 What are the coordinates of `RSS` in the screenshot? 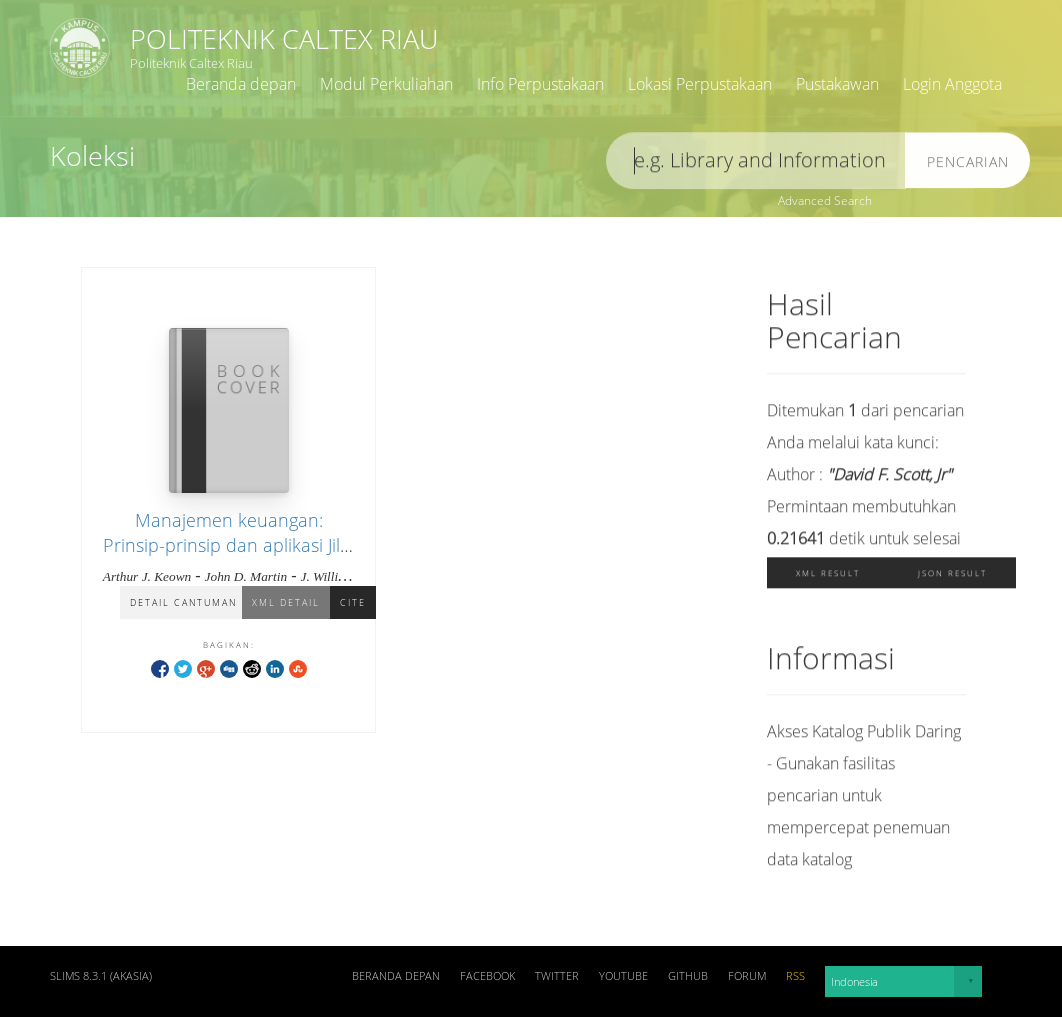 It's located at (795, 976).